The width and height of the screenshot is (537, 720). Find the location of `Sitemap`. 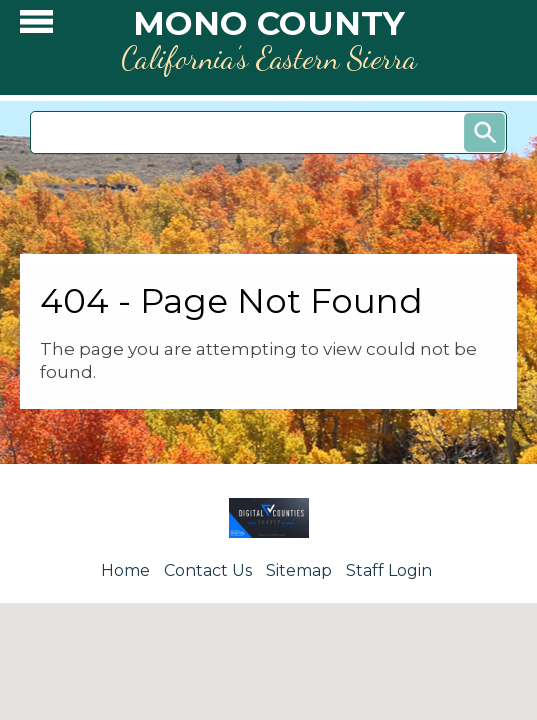

Sitemap is located at coordinates (299, 570).